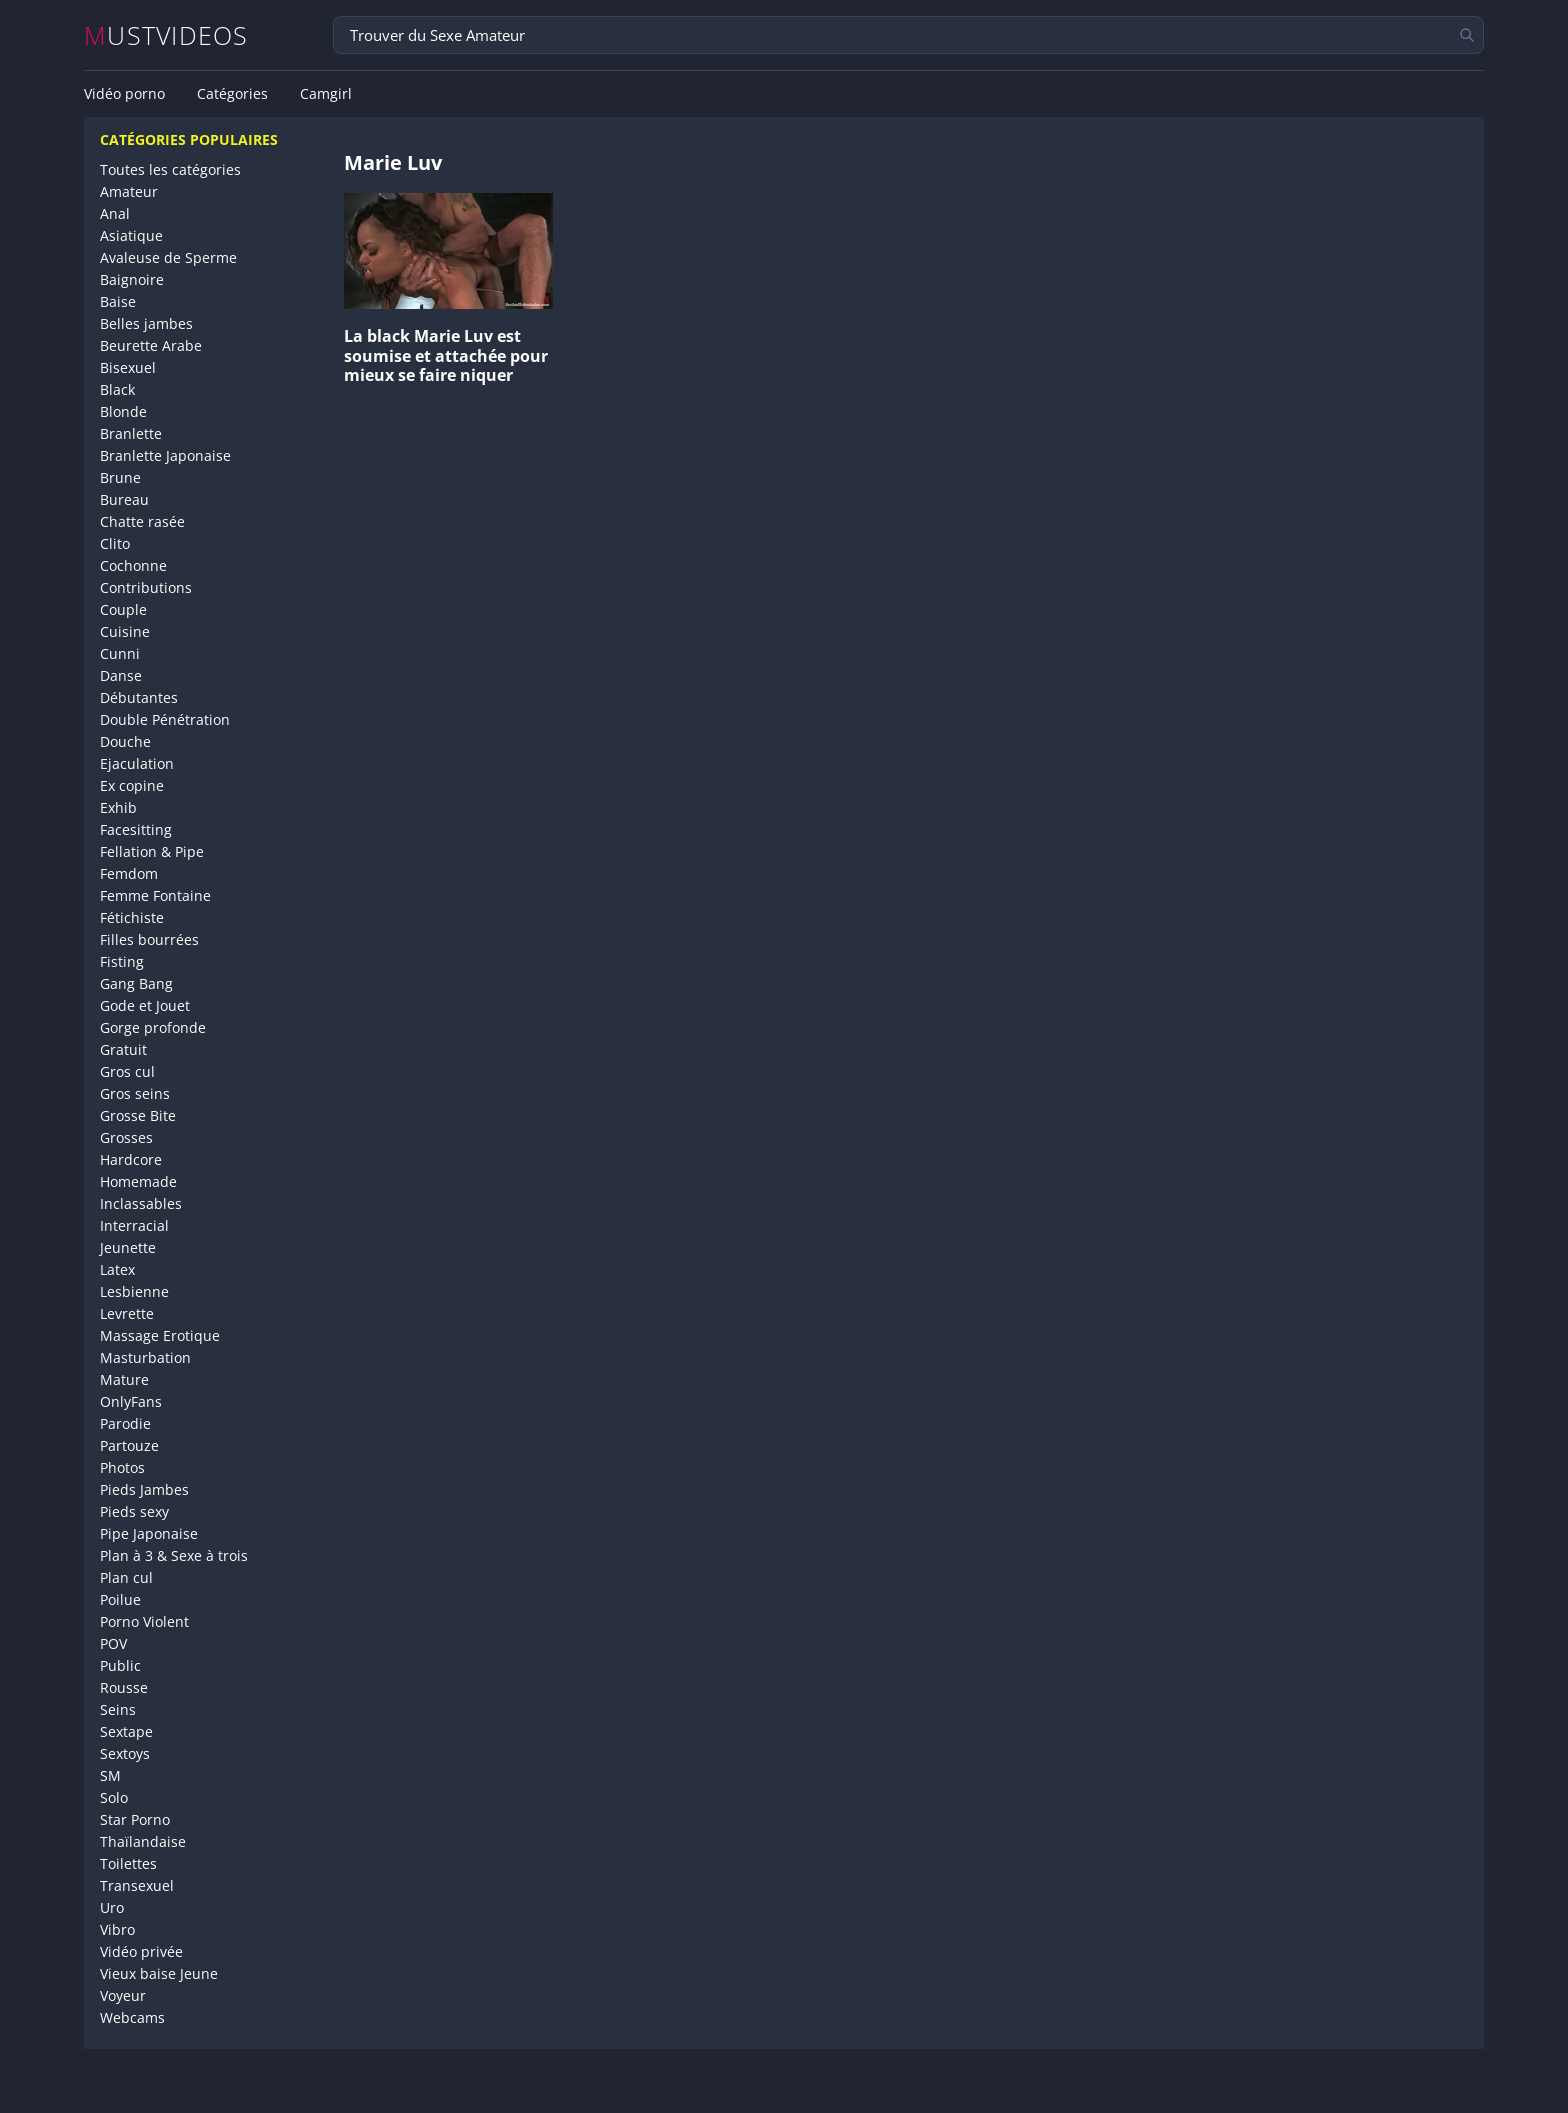 The image size is (1568, 2113). What do you see at coordinates (145, 1005) in the screenshot?
I see `Gode et Jouet` at bounding box center [145, 1005].